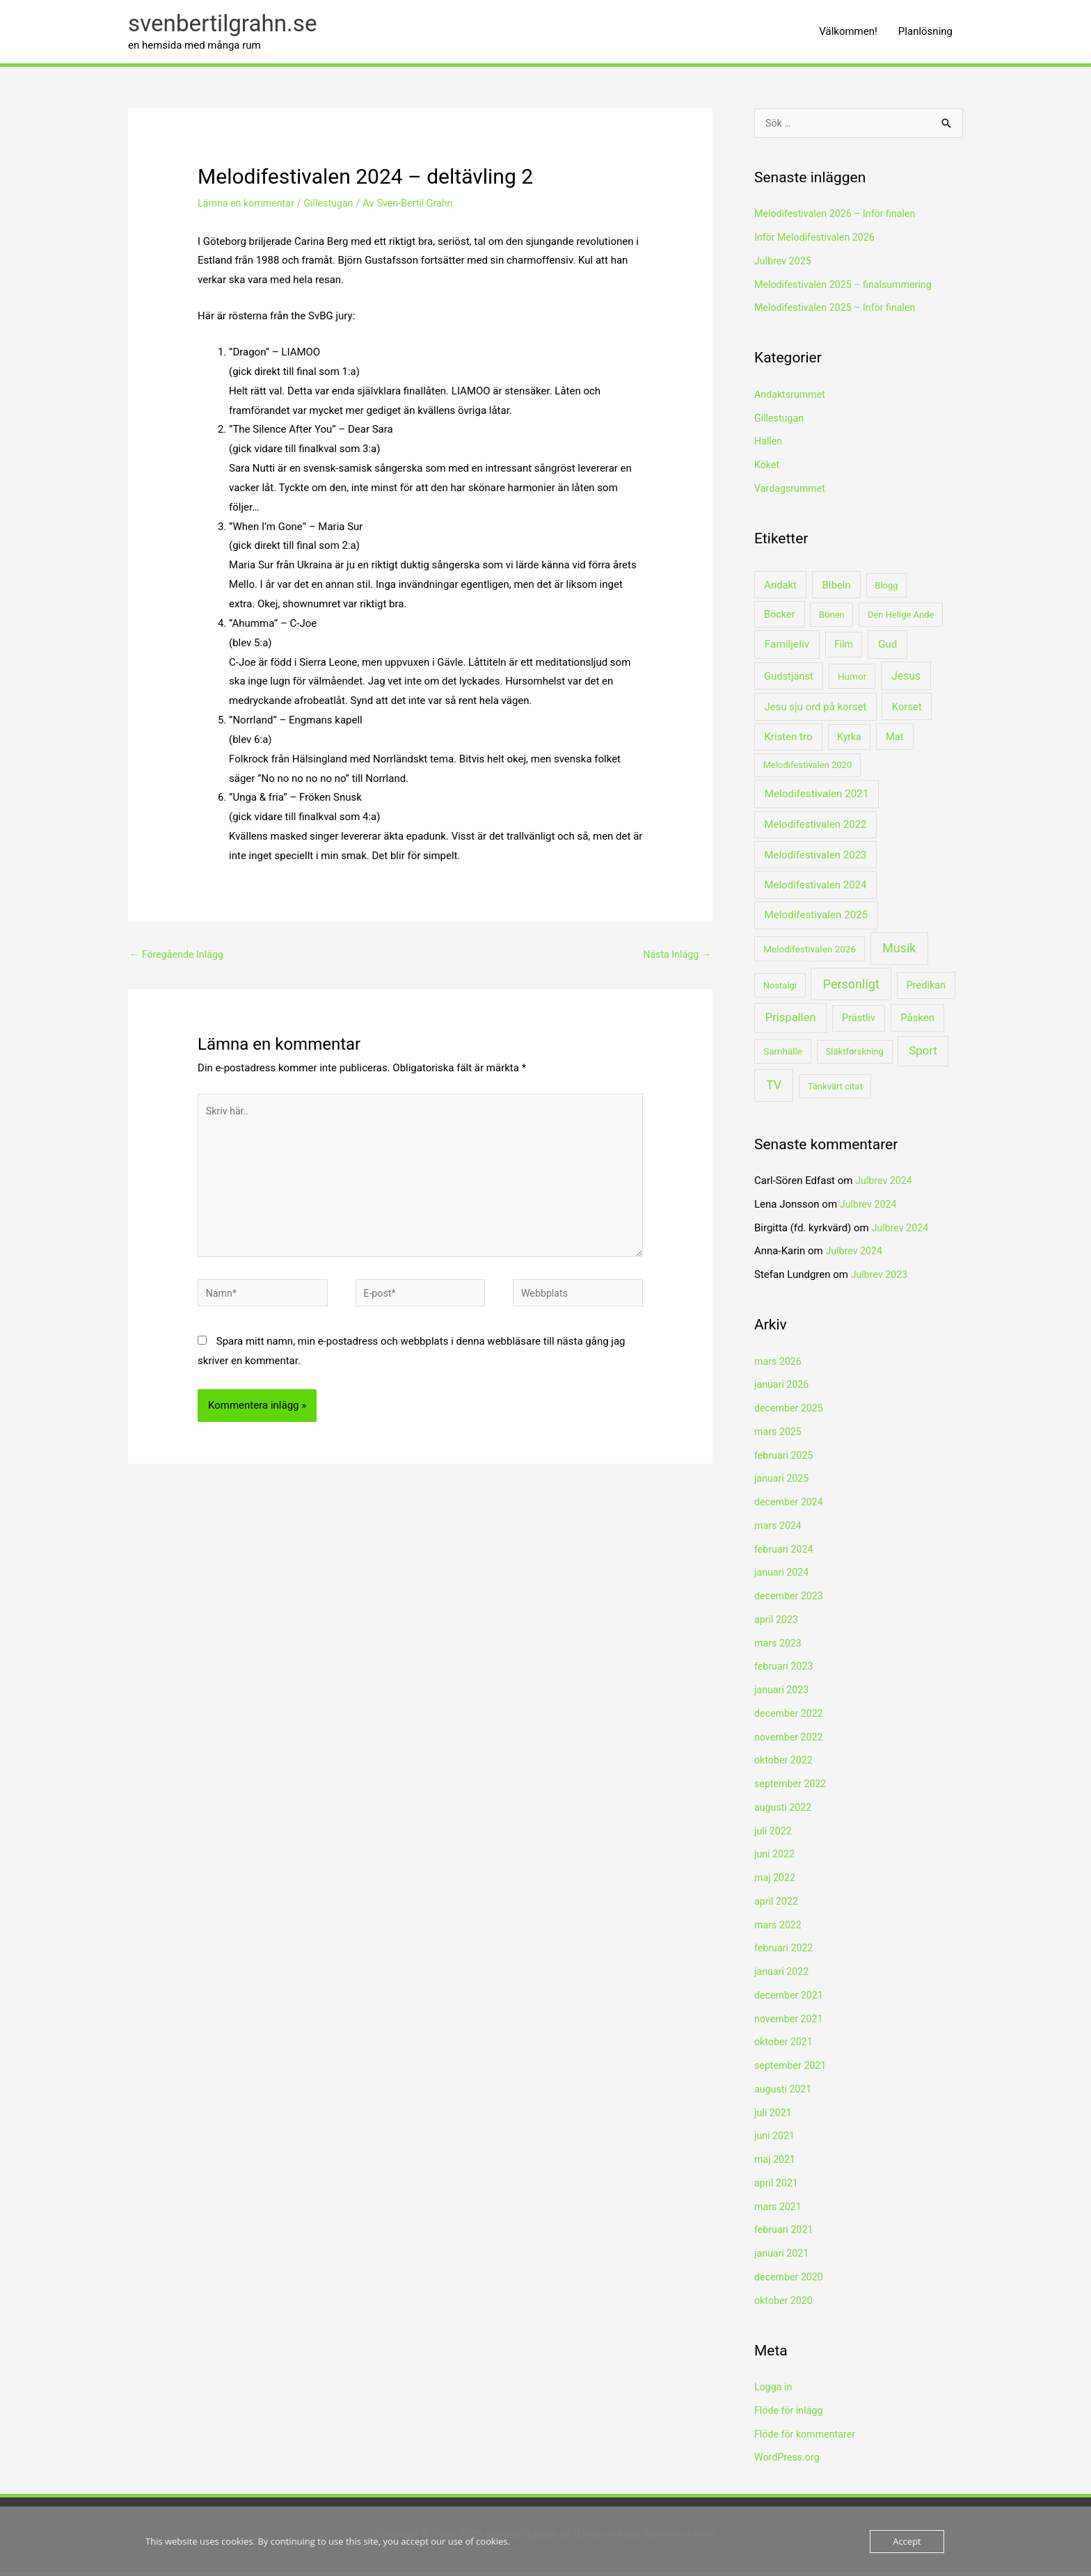 The height and width of the screenshot is (2576, 1091). What do you see at coordinates (675, 957) in the screenshot?
I see `Nästa Inlägg` at bounding box center [675, 957].